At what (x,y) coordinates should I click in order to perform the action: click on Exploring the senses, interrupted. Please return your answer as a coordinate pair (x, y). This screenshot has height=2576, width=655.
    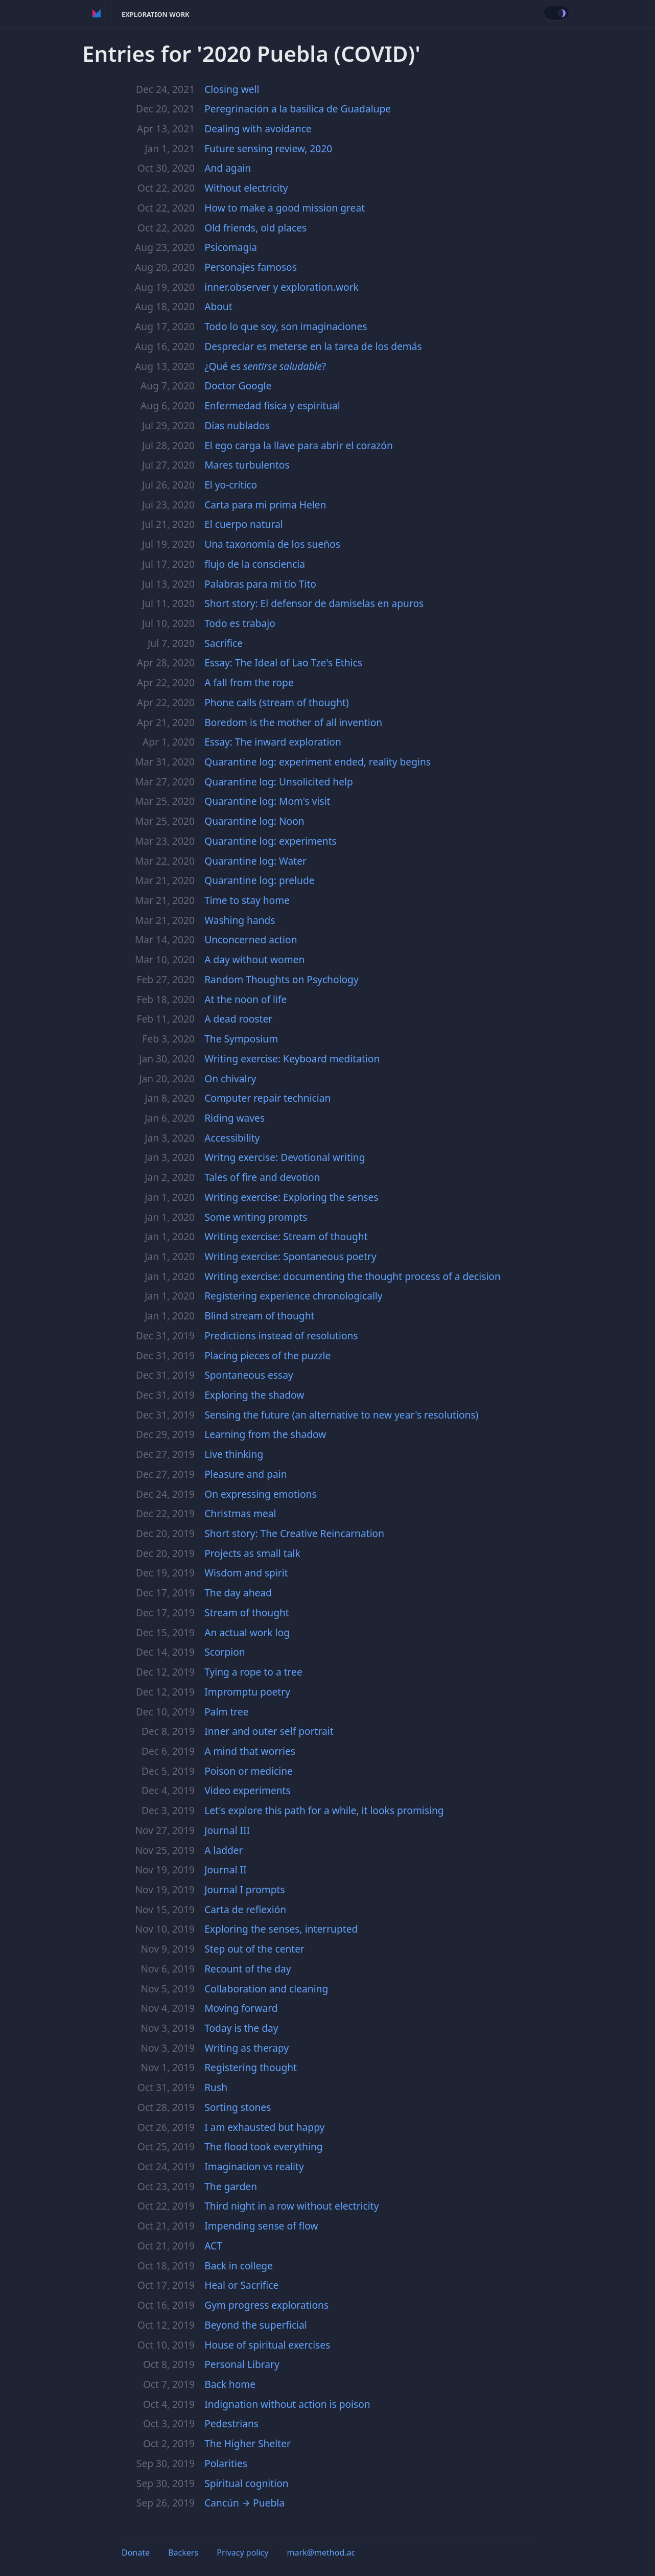
    Looking at the image, I should click on (281, 1929).